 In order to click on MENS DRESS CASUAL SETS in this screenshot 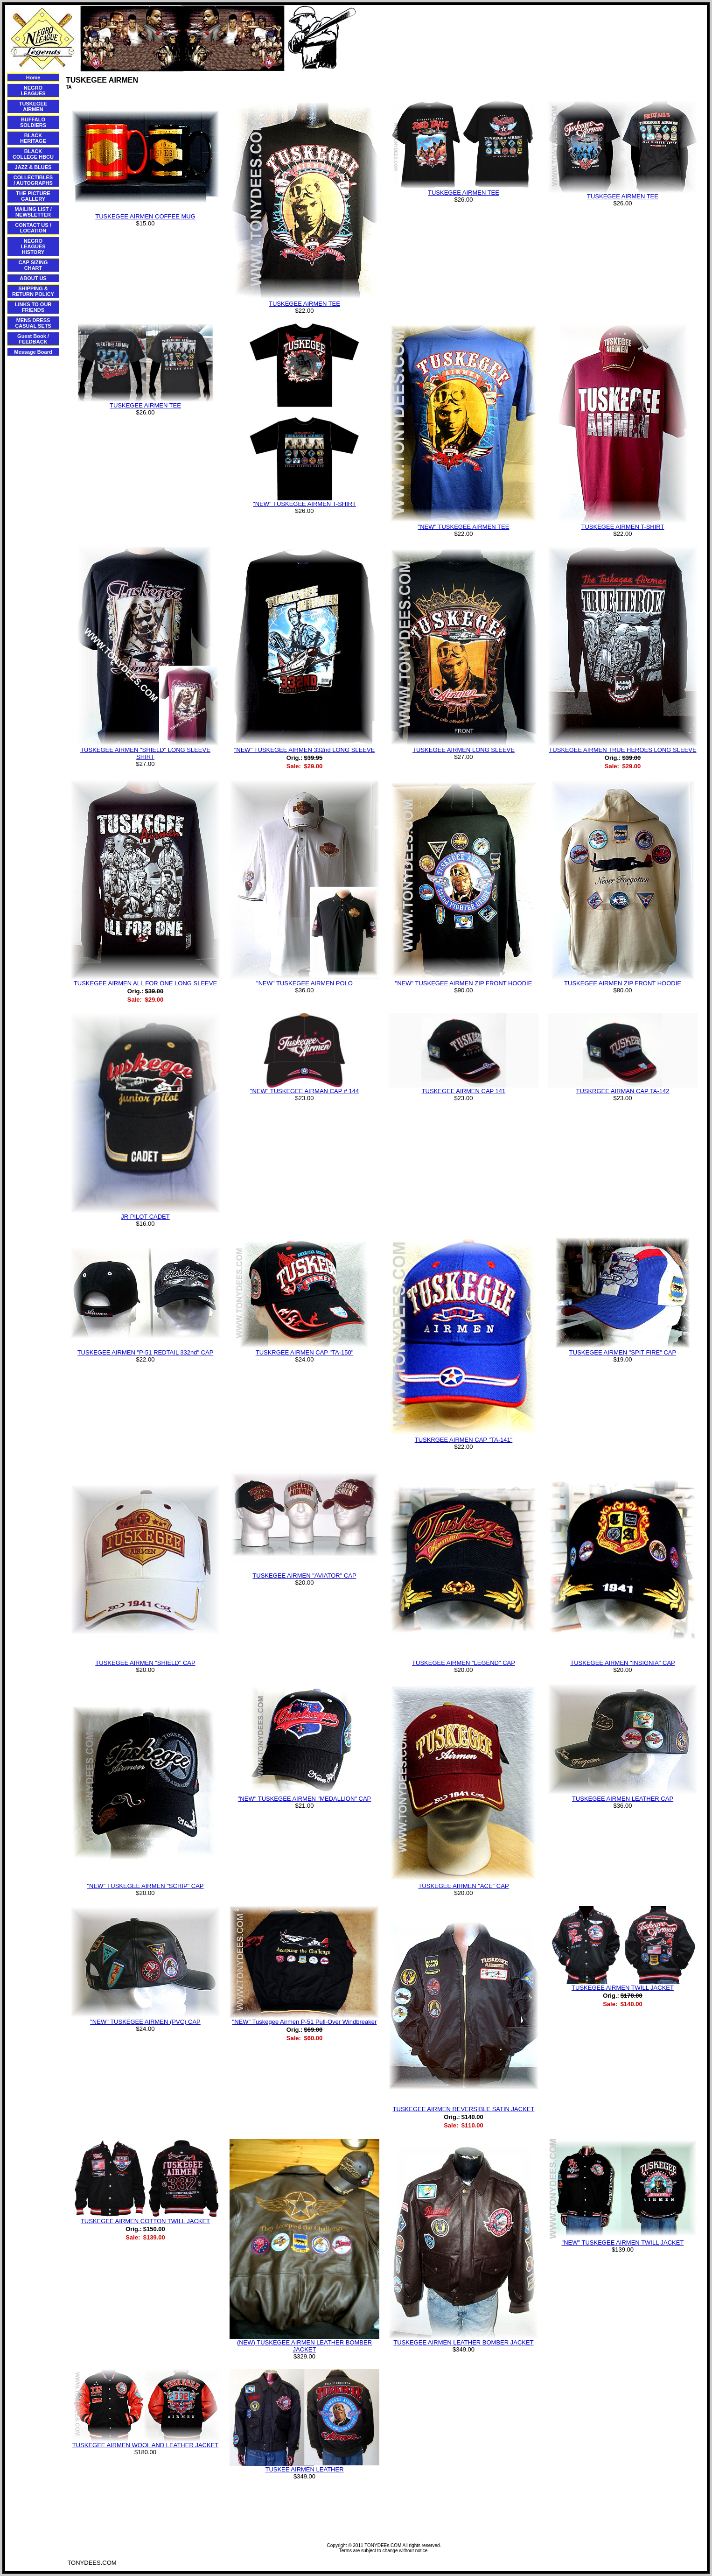, I will do `click(33, 323)`.